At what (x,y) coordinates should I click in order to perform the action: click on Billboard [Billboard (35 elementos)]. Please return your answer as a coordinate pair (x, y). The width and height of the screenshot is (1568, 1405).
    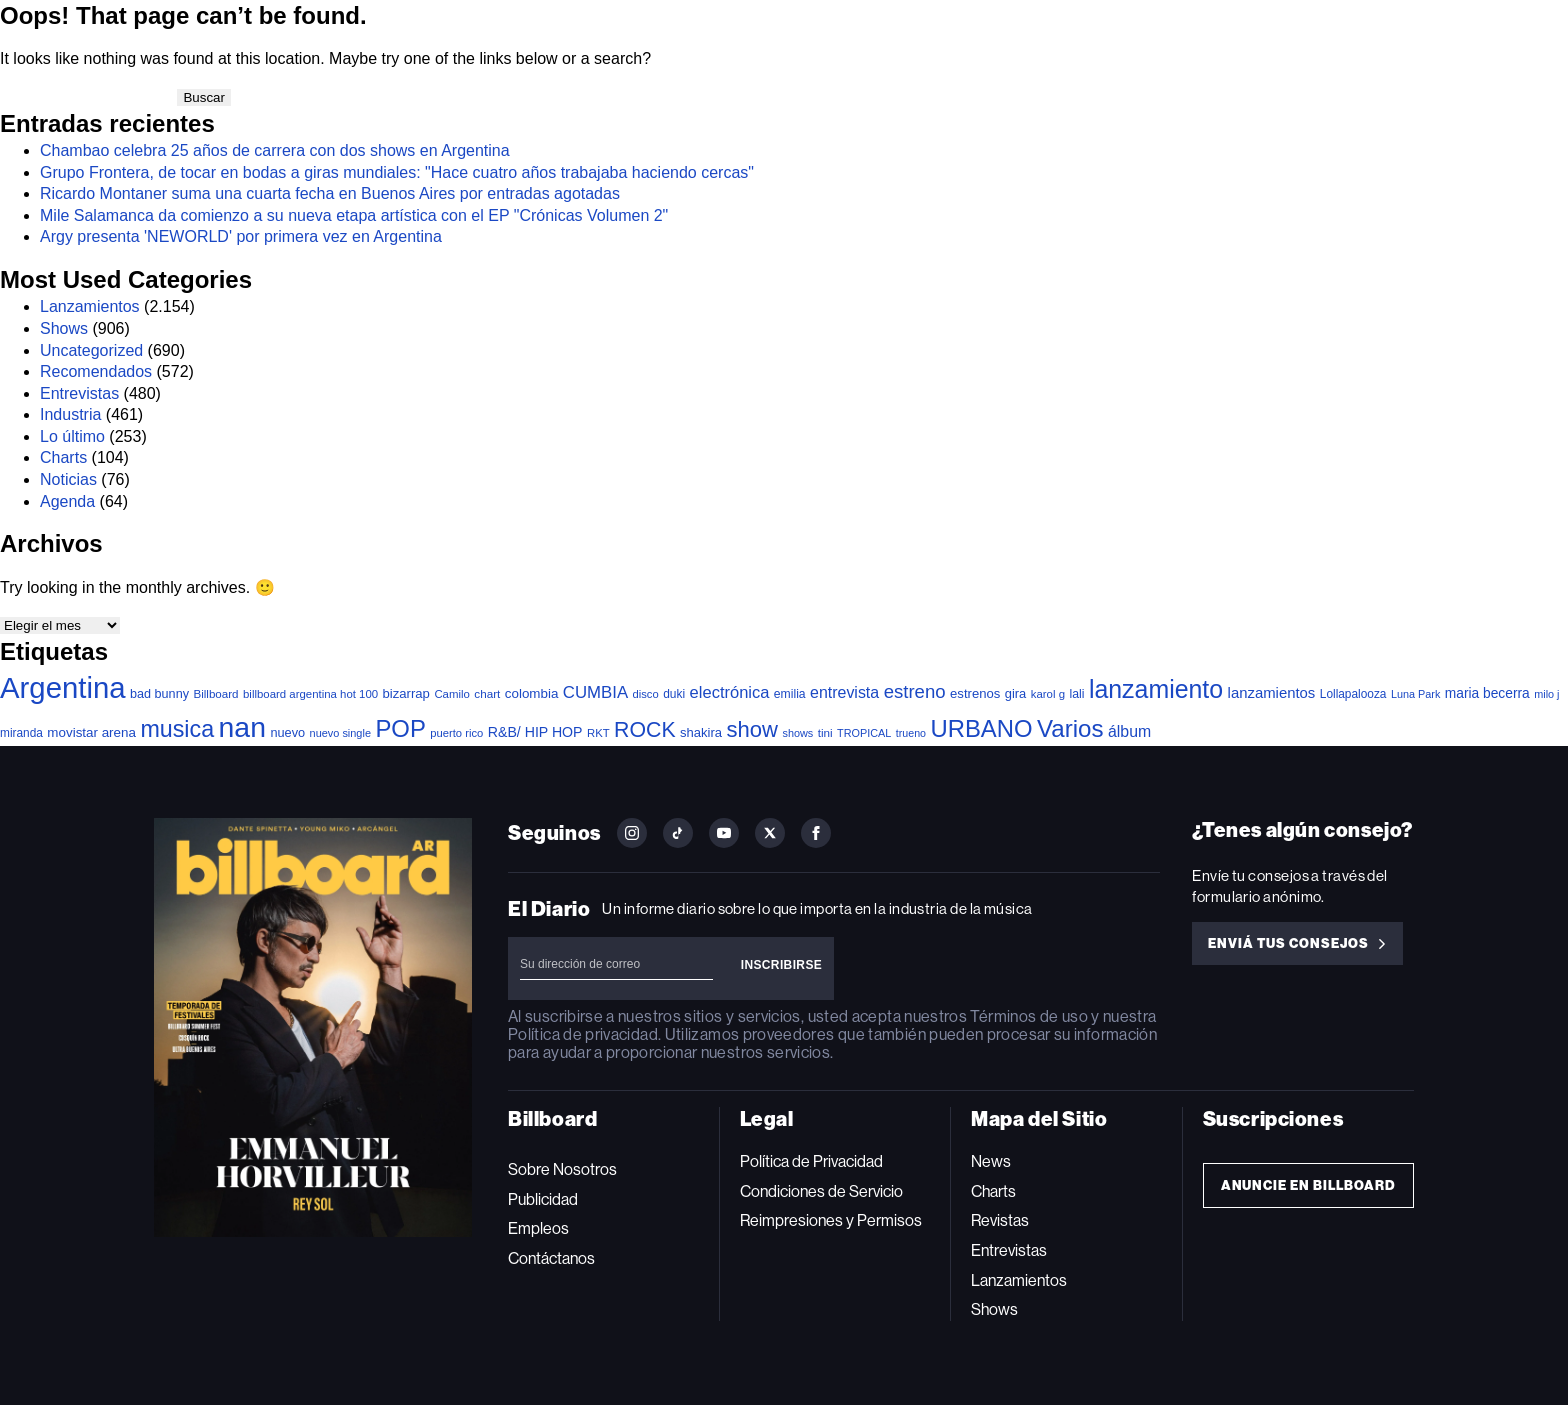
    Looking at the image, I should click on (215, 693).